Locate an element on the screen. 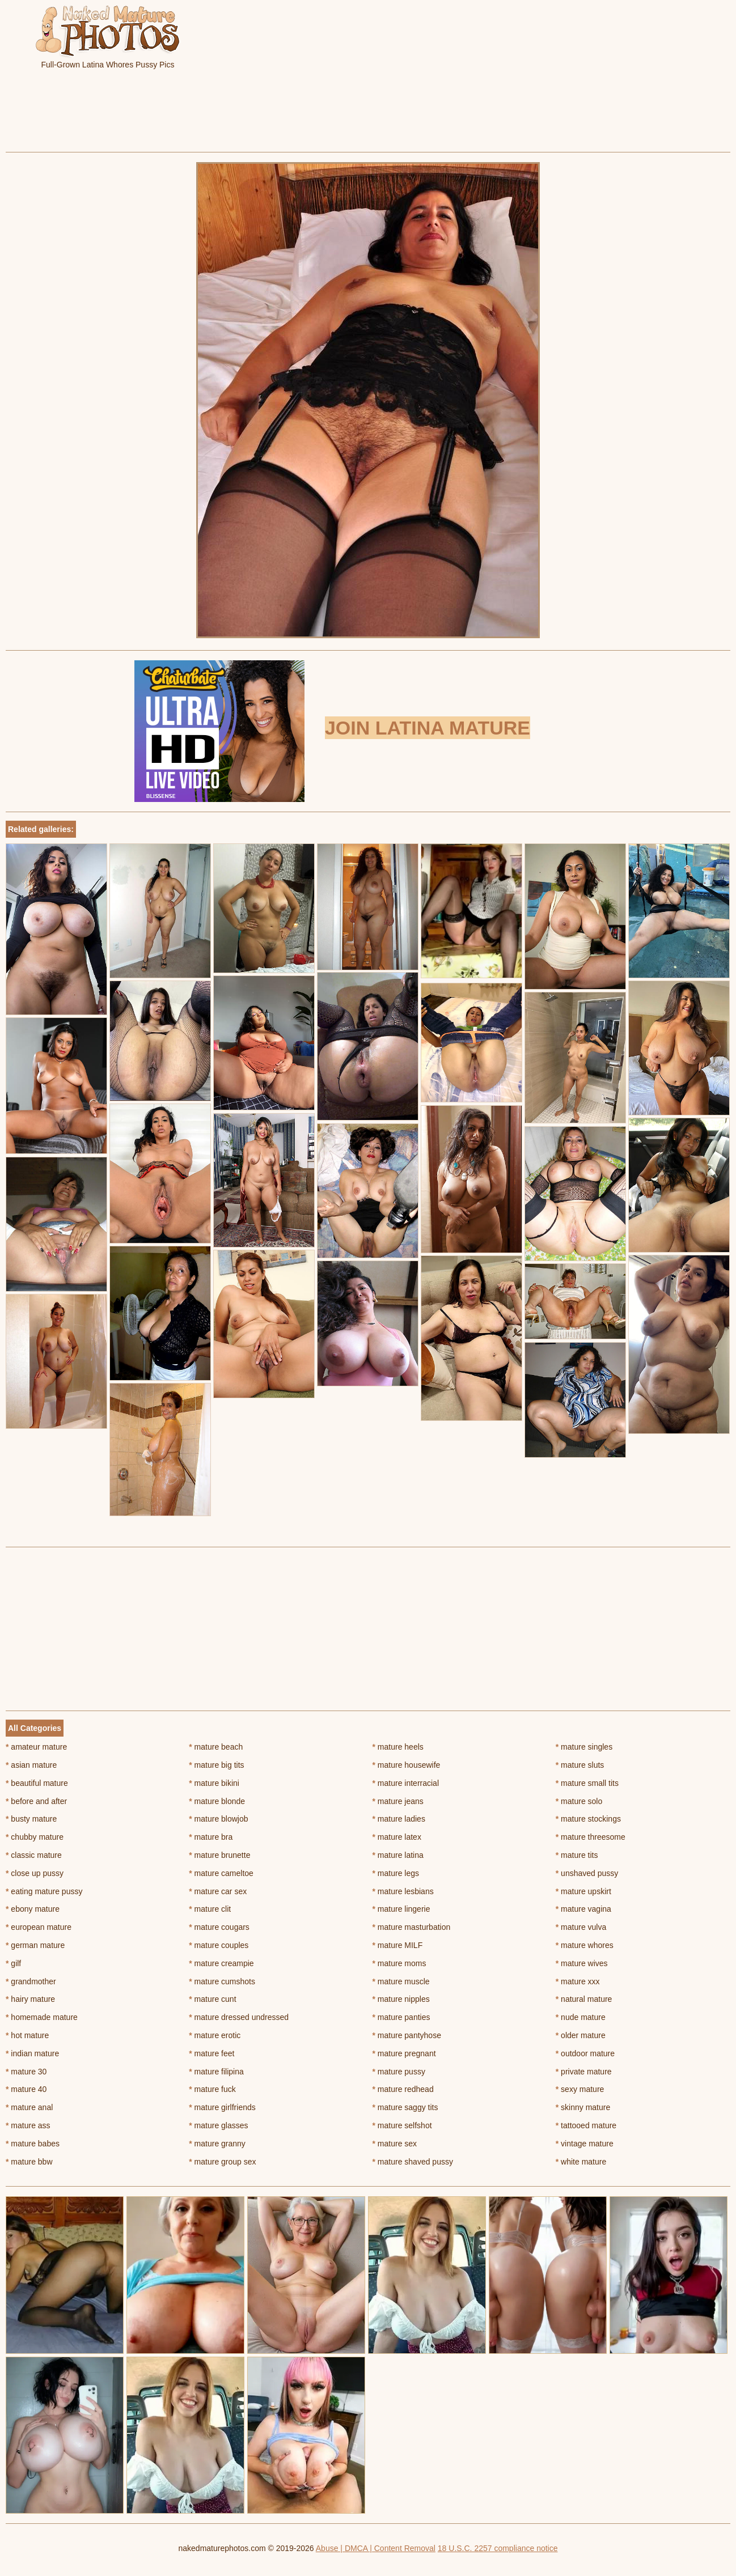  mature brunette is located at coordinates (219, 1855).